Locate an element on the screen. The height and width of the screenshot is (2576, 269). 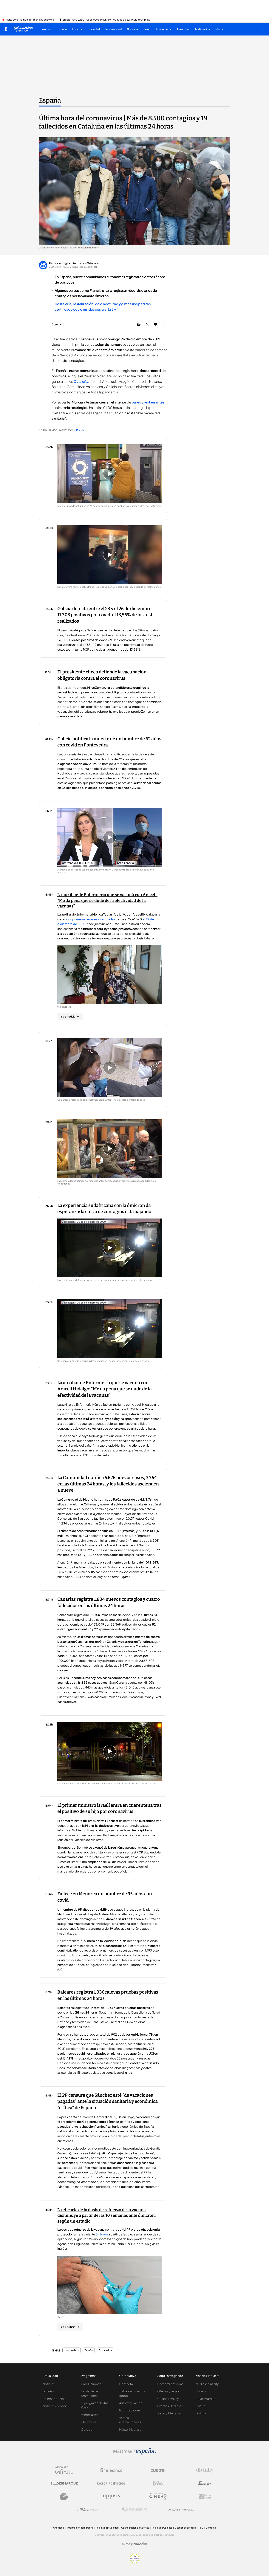
Ofertas y regalos is located at coordinates (169, 2391).